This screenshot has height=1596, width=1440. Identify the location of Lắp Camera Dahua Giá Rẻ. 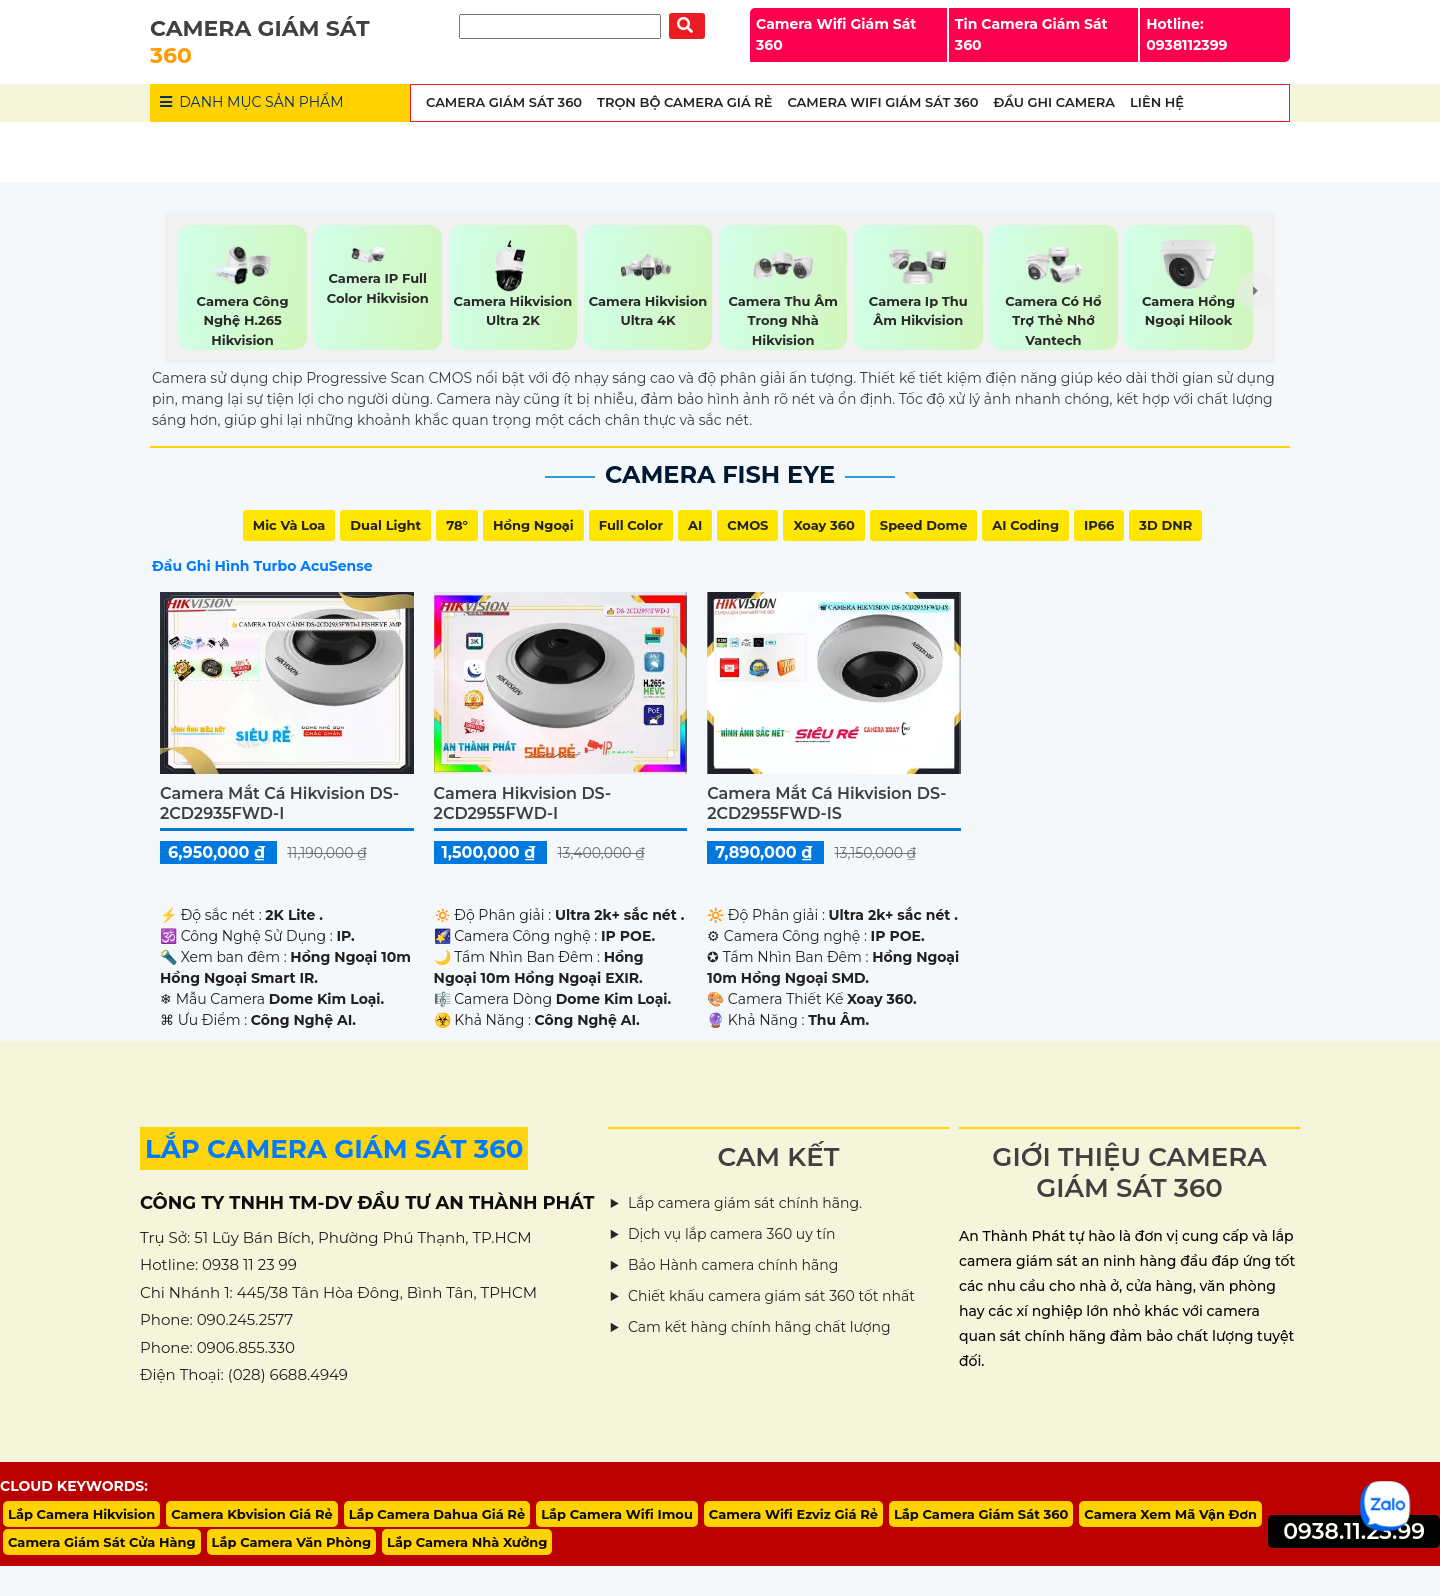
(437, 1514).